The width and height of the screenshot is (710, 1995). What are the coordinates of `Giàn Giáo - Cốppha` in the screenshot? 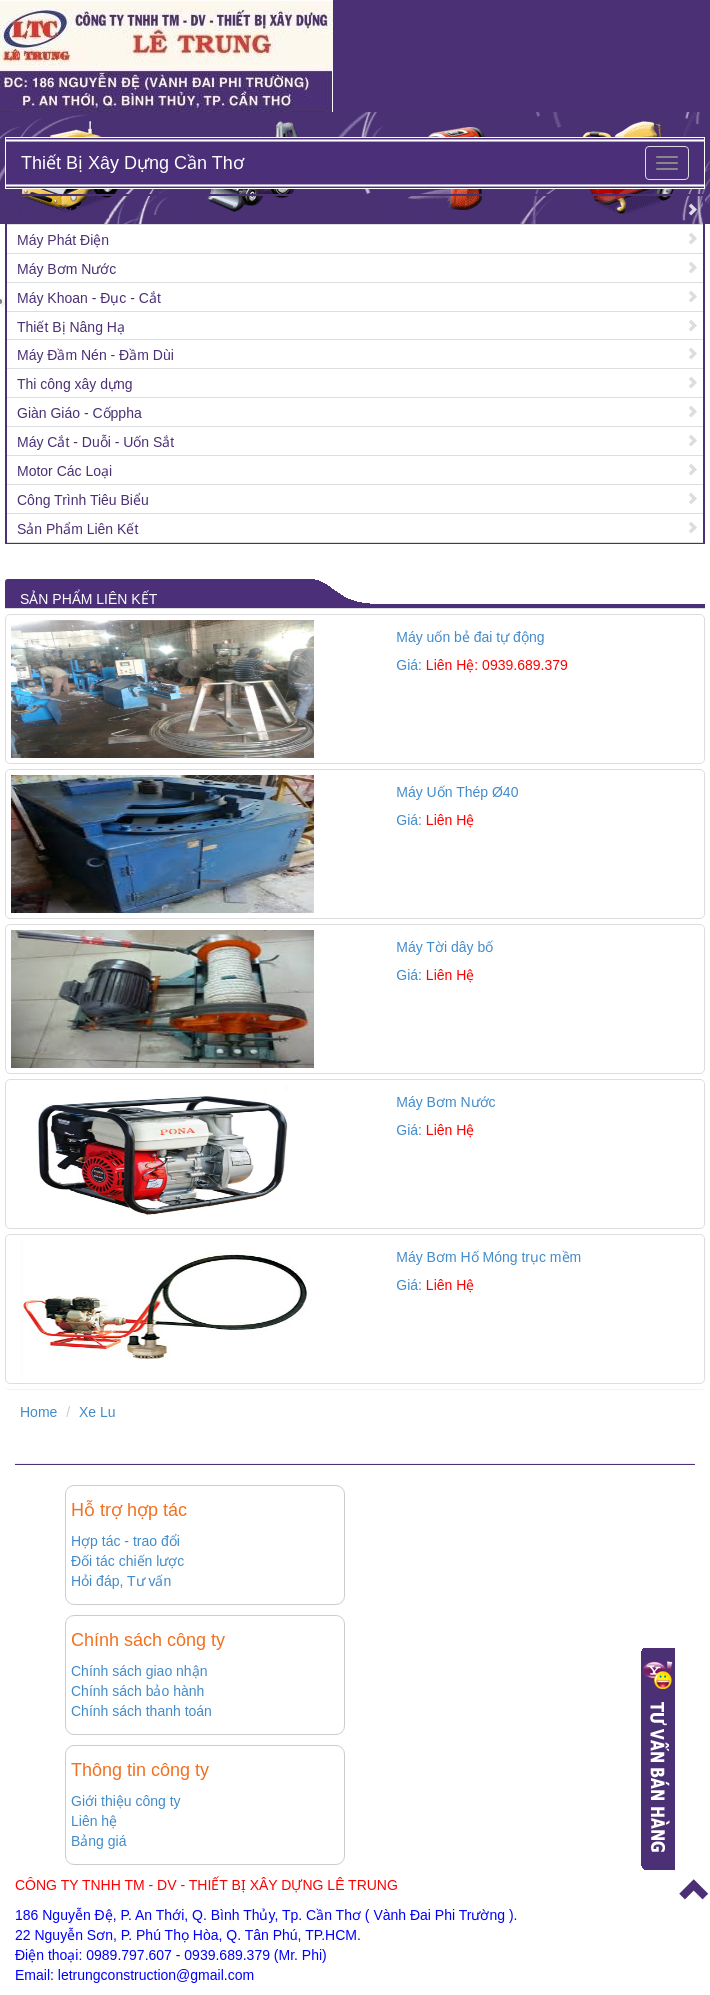 It's located at (79, 413).